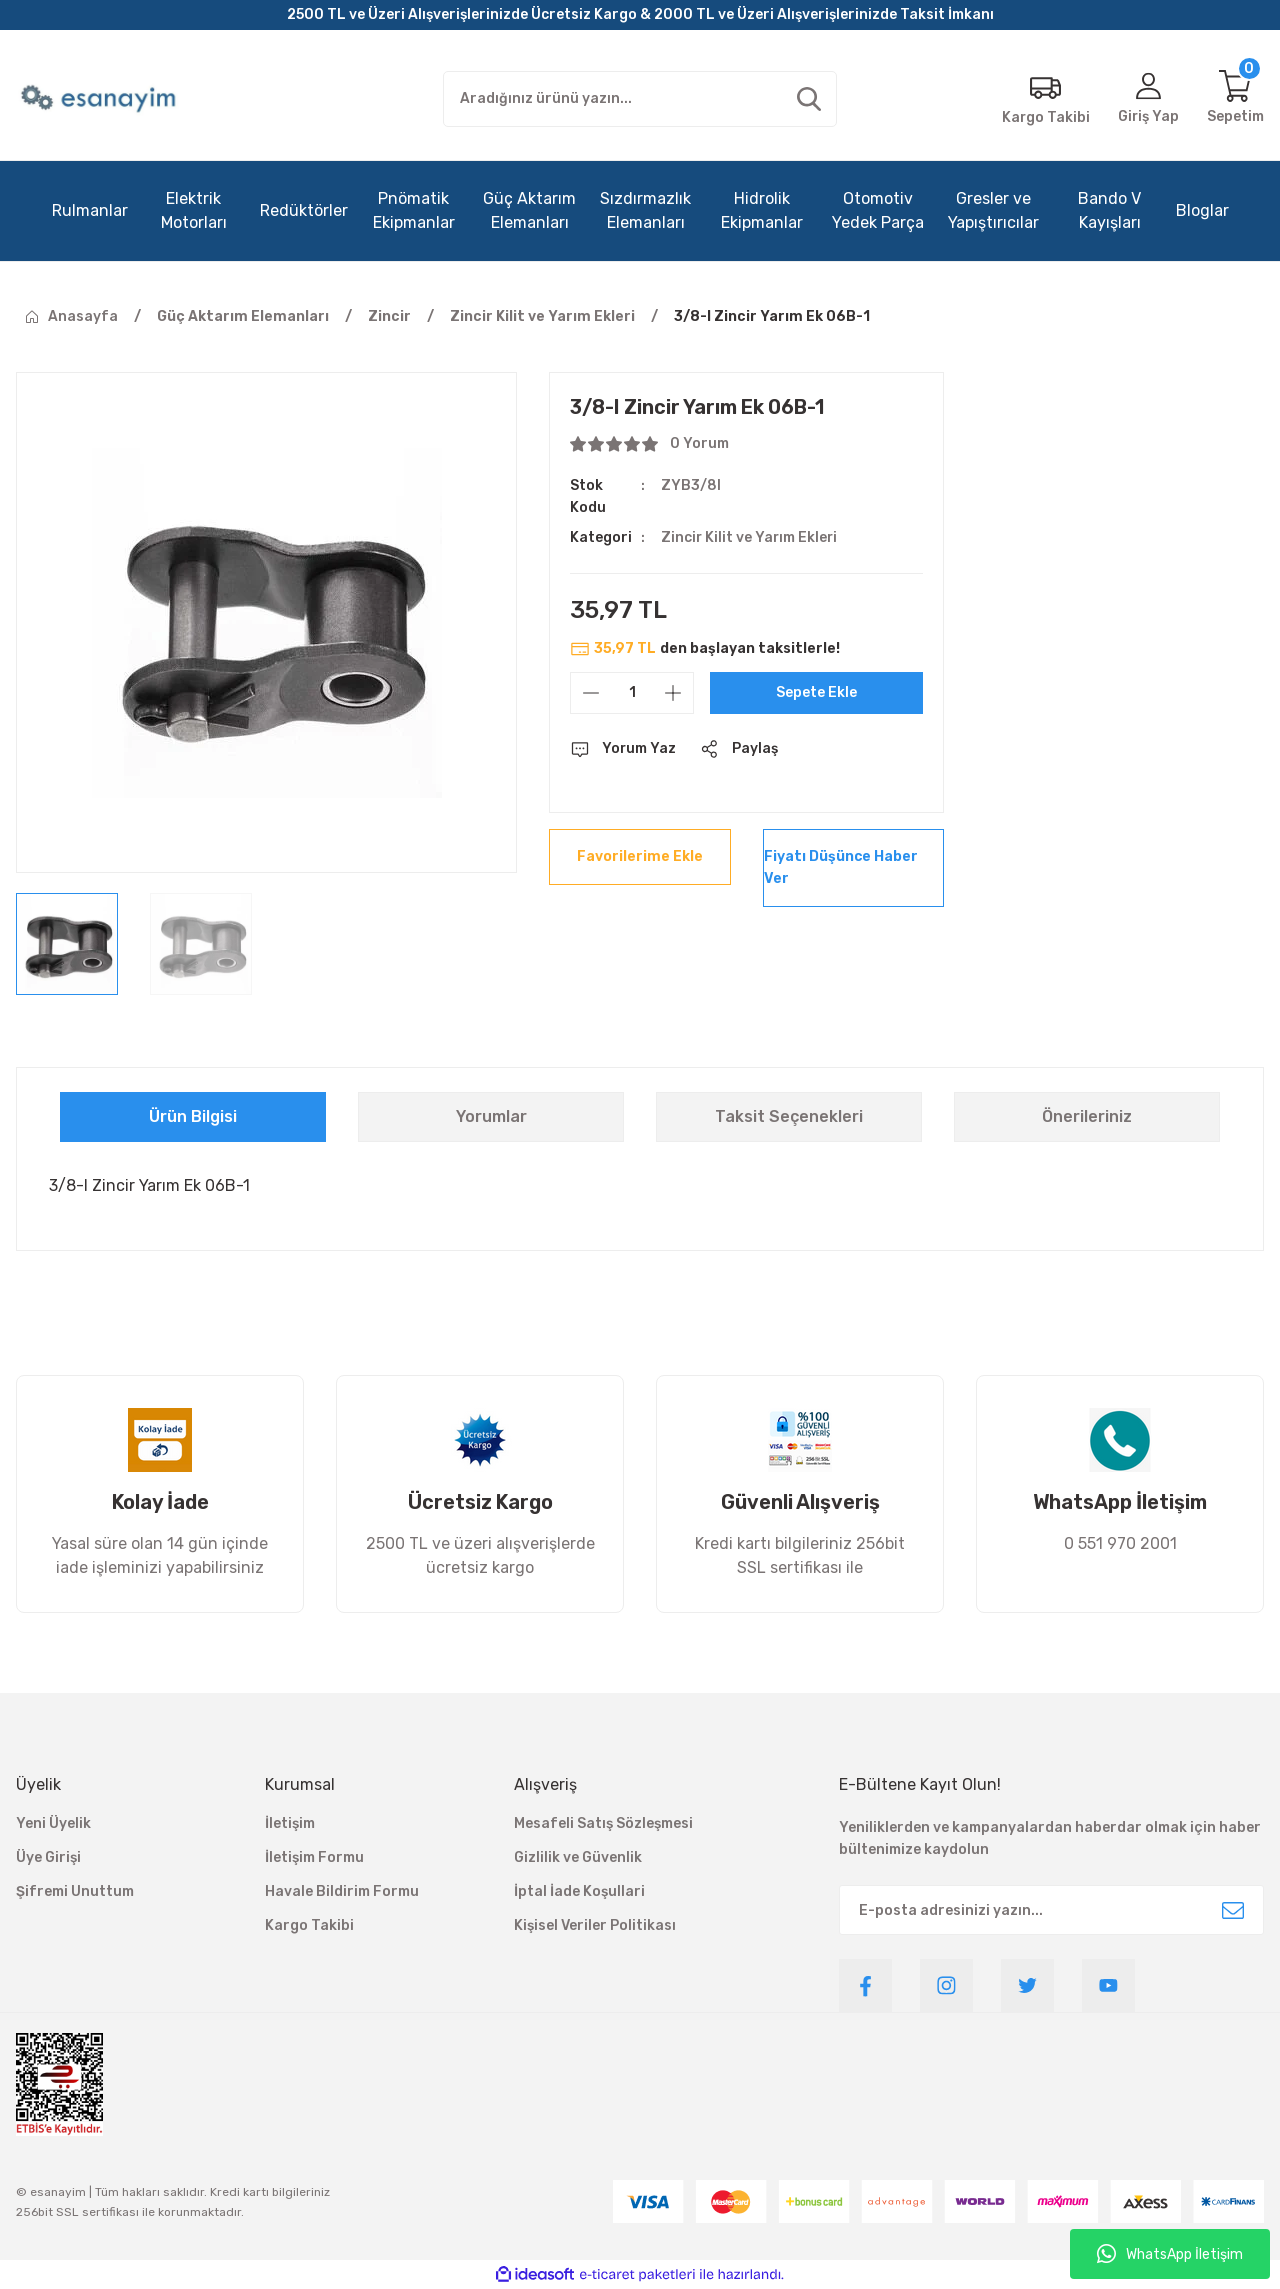  What do you see at coordinates (1235, 99) in the screenshot?
I see `[Cart]` at bounding box center [1235, 99].